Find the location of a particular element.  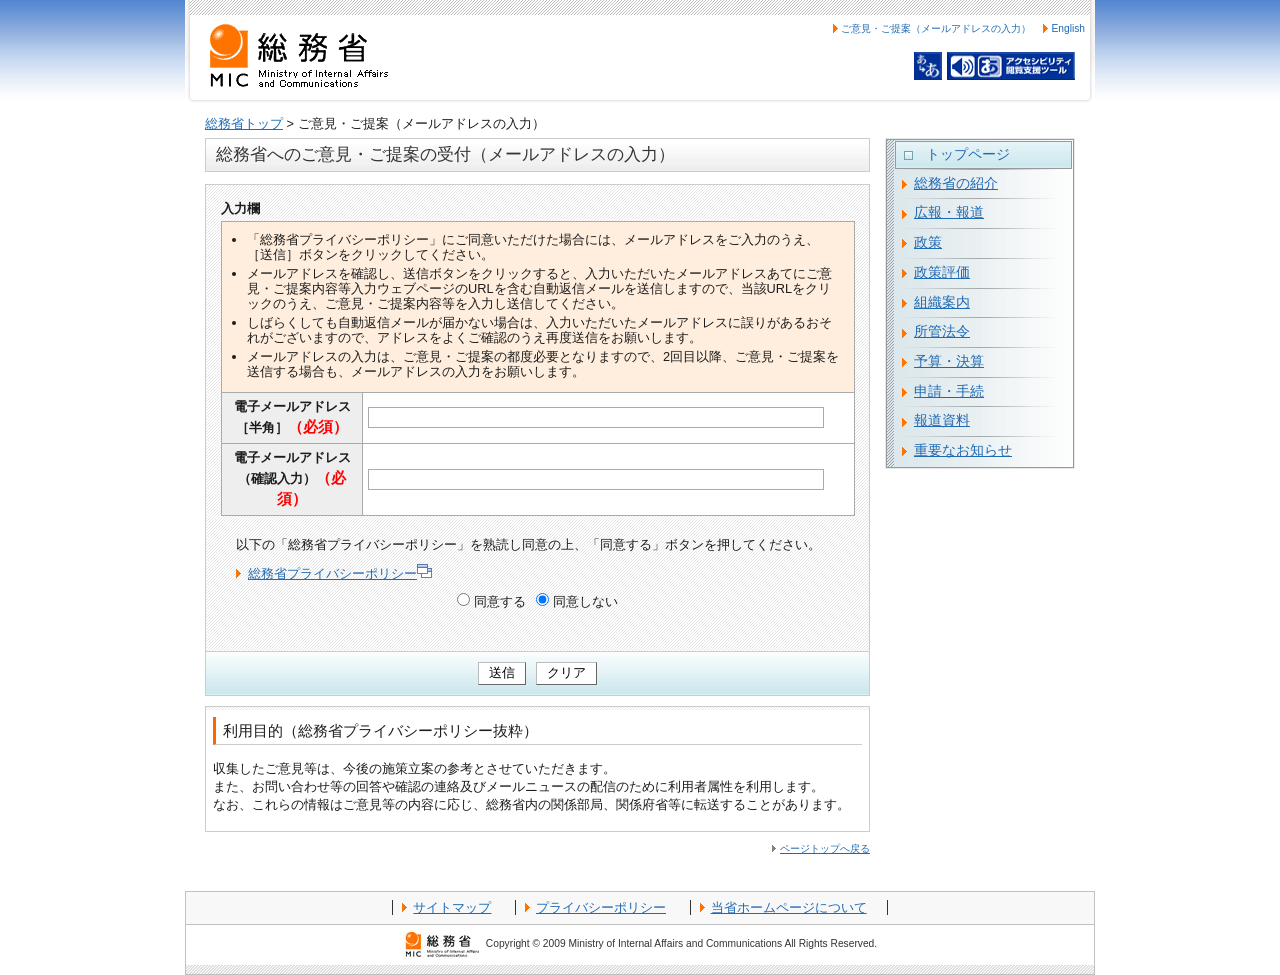

予算・決算 is located at coordinates (949, 361).